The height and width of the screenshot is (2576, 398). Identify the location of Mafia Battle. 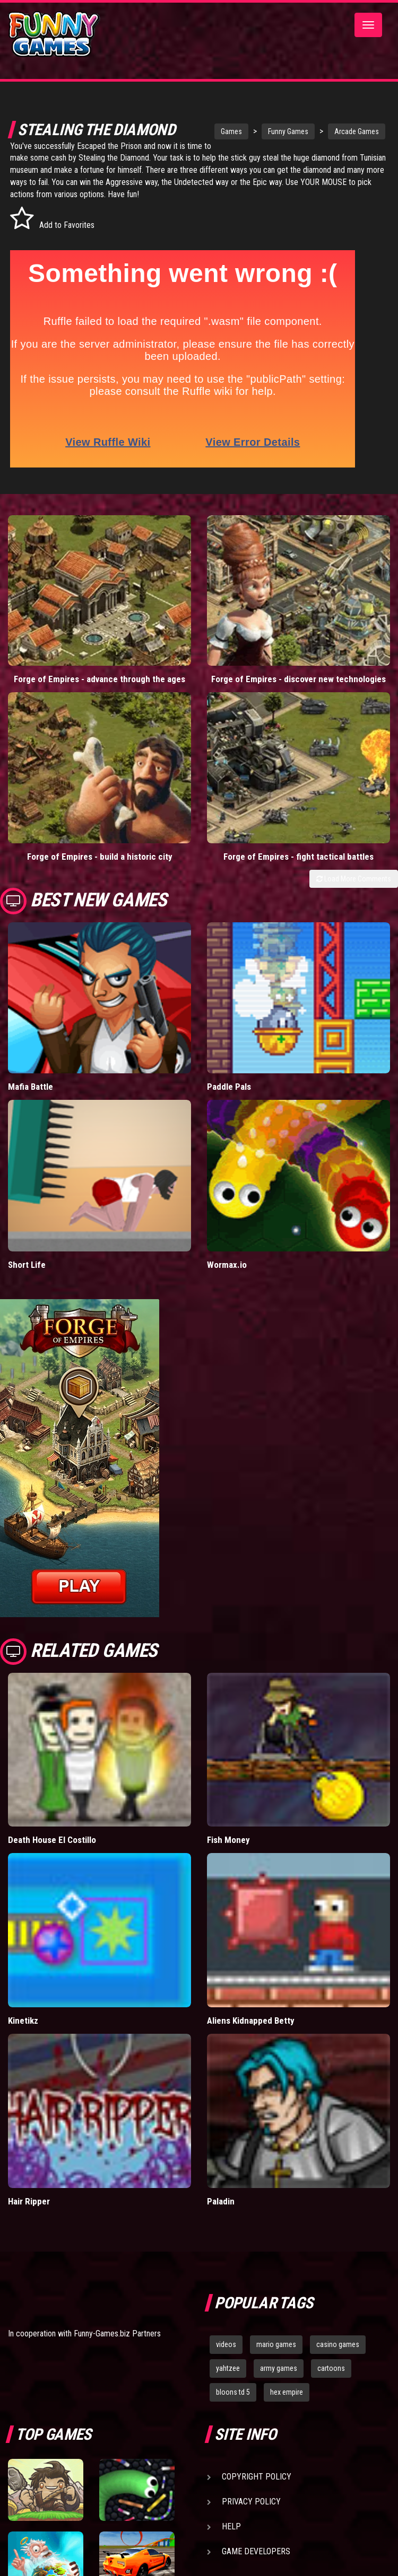
(30, 1086).